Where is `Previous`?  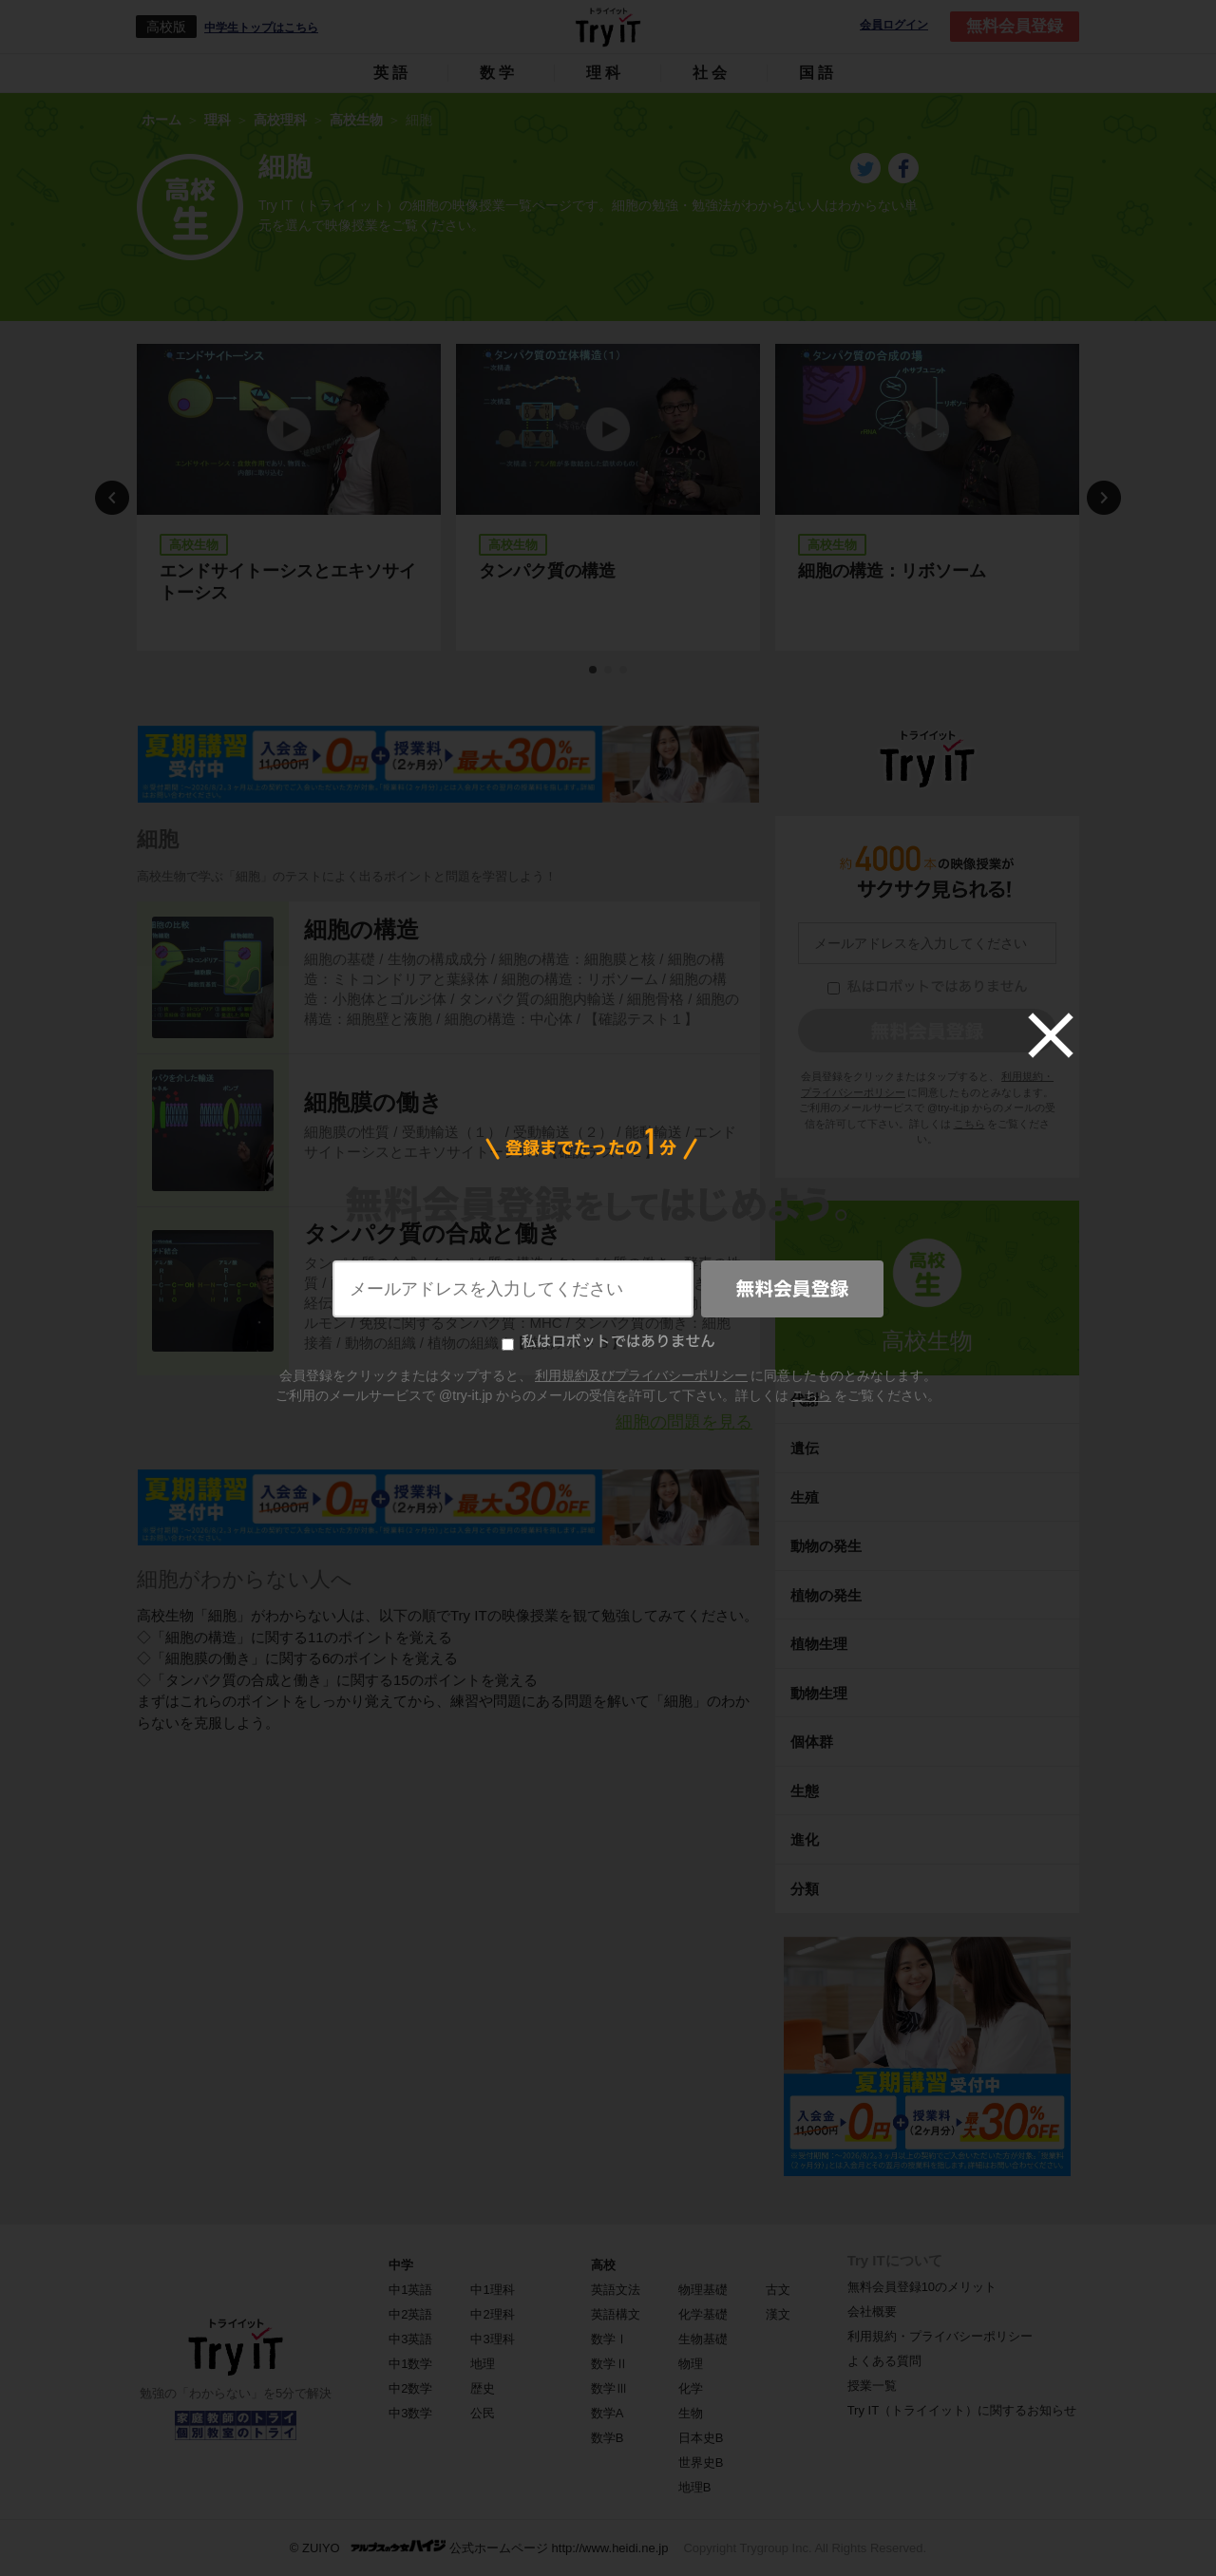
Previous is located at coordinates (112, 498).